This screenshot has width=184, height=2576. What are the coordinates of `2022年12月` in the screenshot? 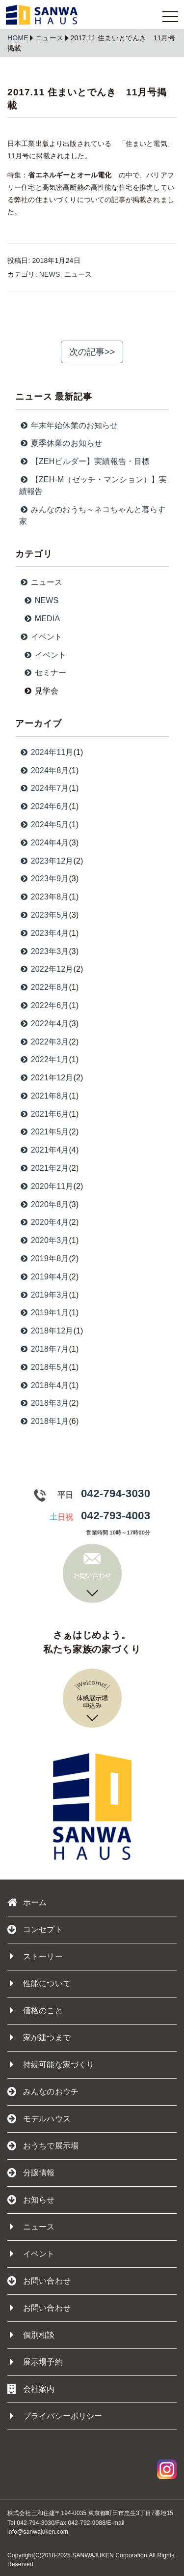 It's located at (46, 969).